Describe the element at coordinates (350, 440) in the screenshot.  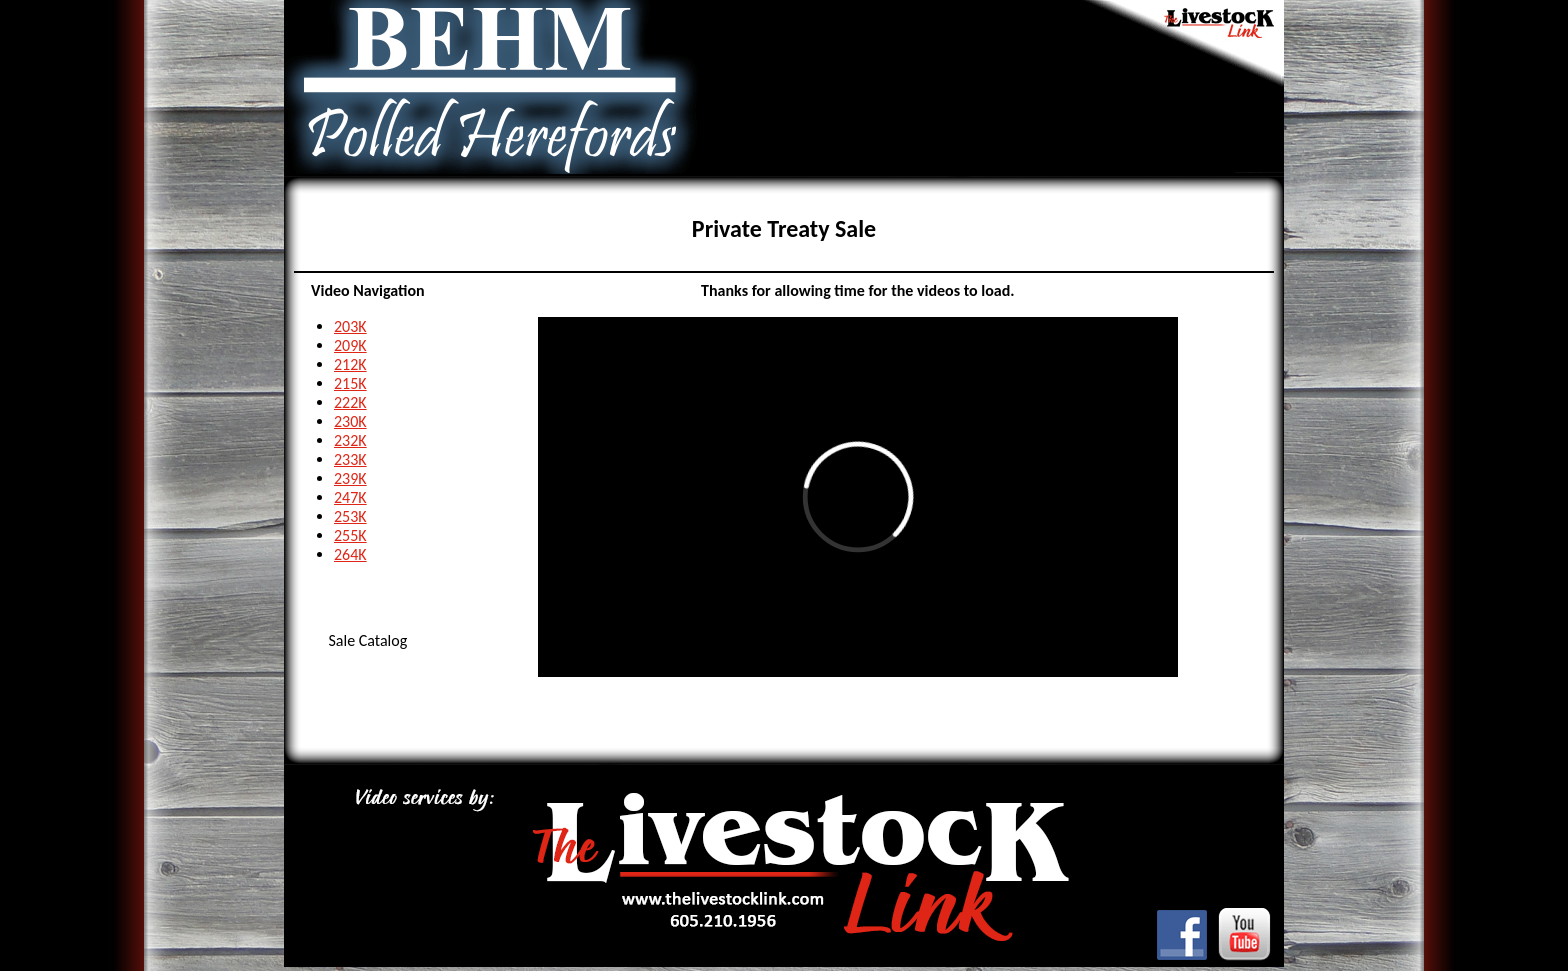
I see `232K` at that location.